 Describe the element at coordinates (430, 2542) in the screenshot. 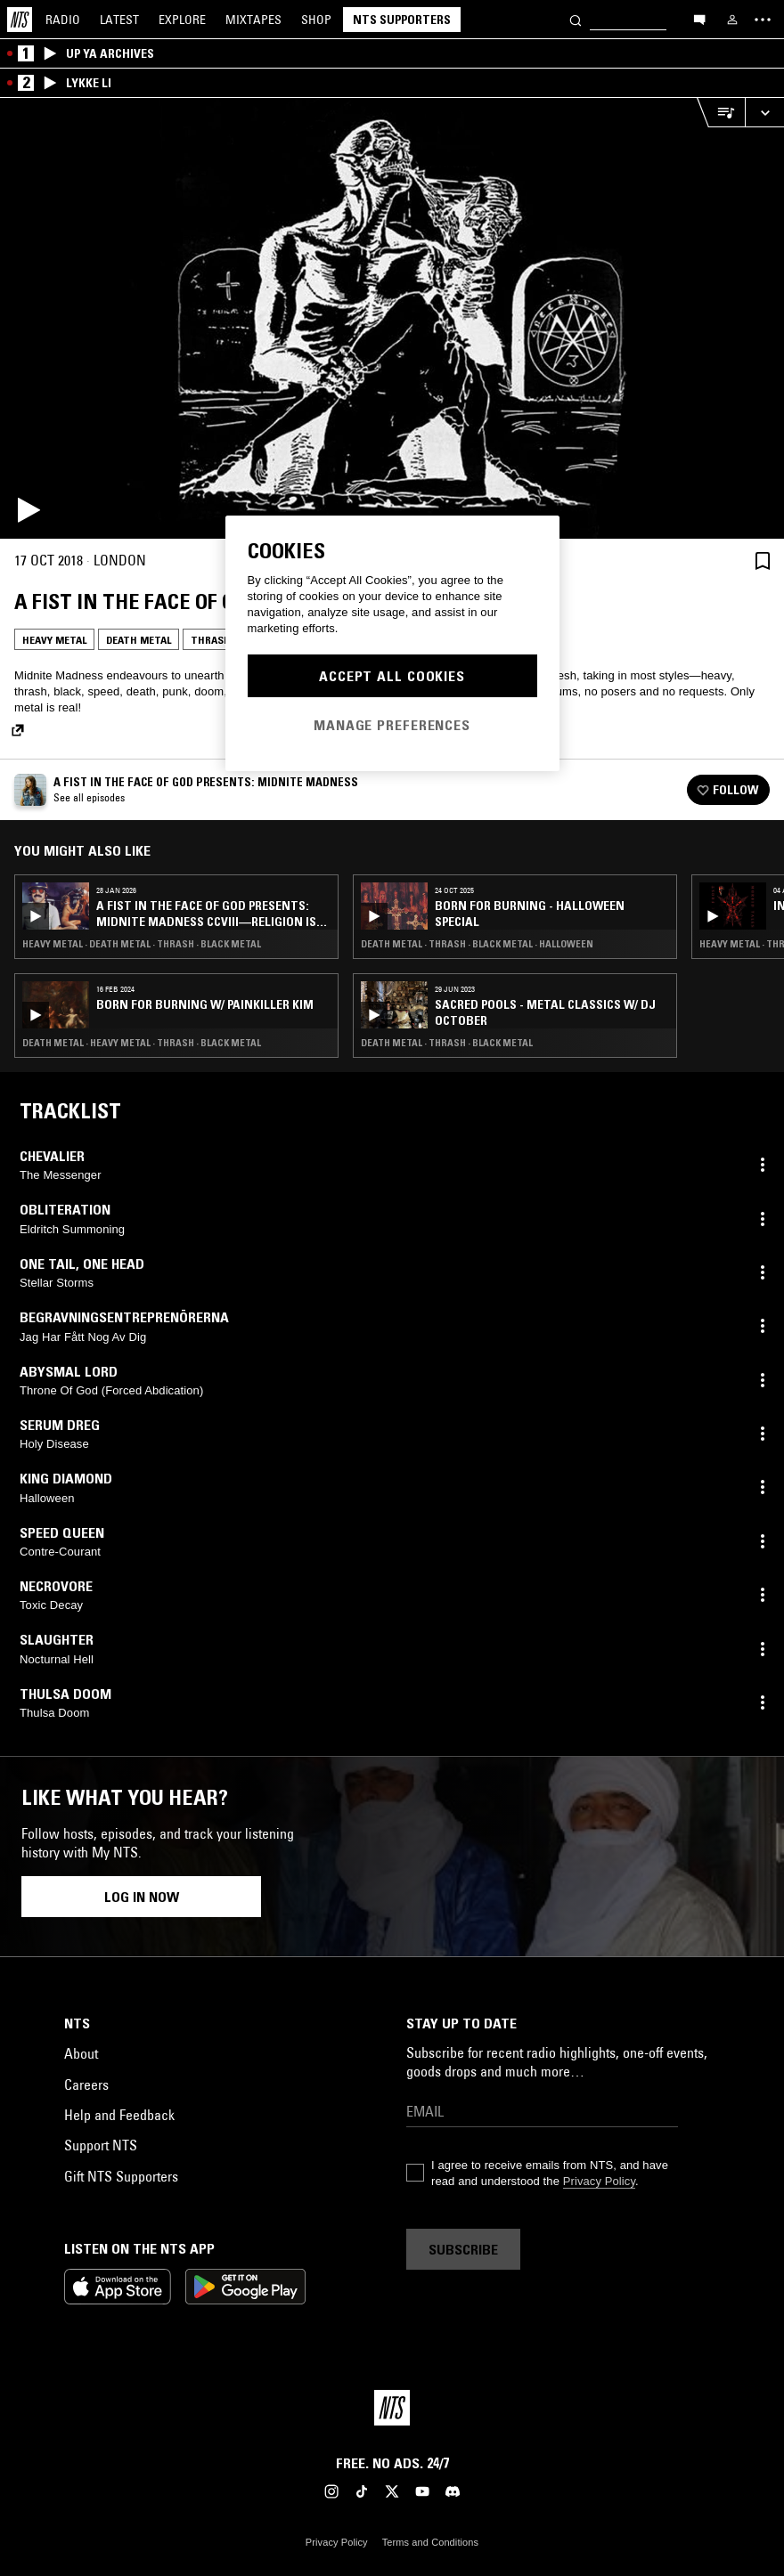

I see `Terms and Conditions` at that location.